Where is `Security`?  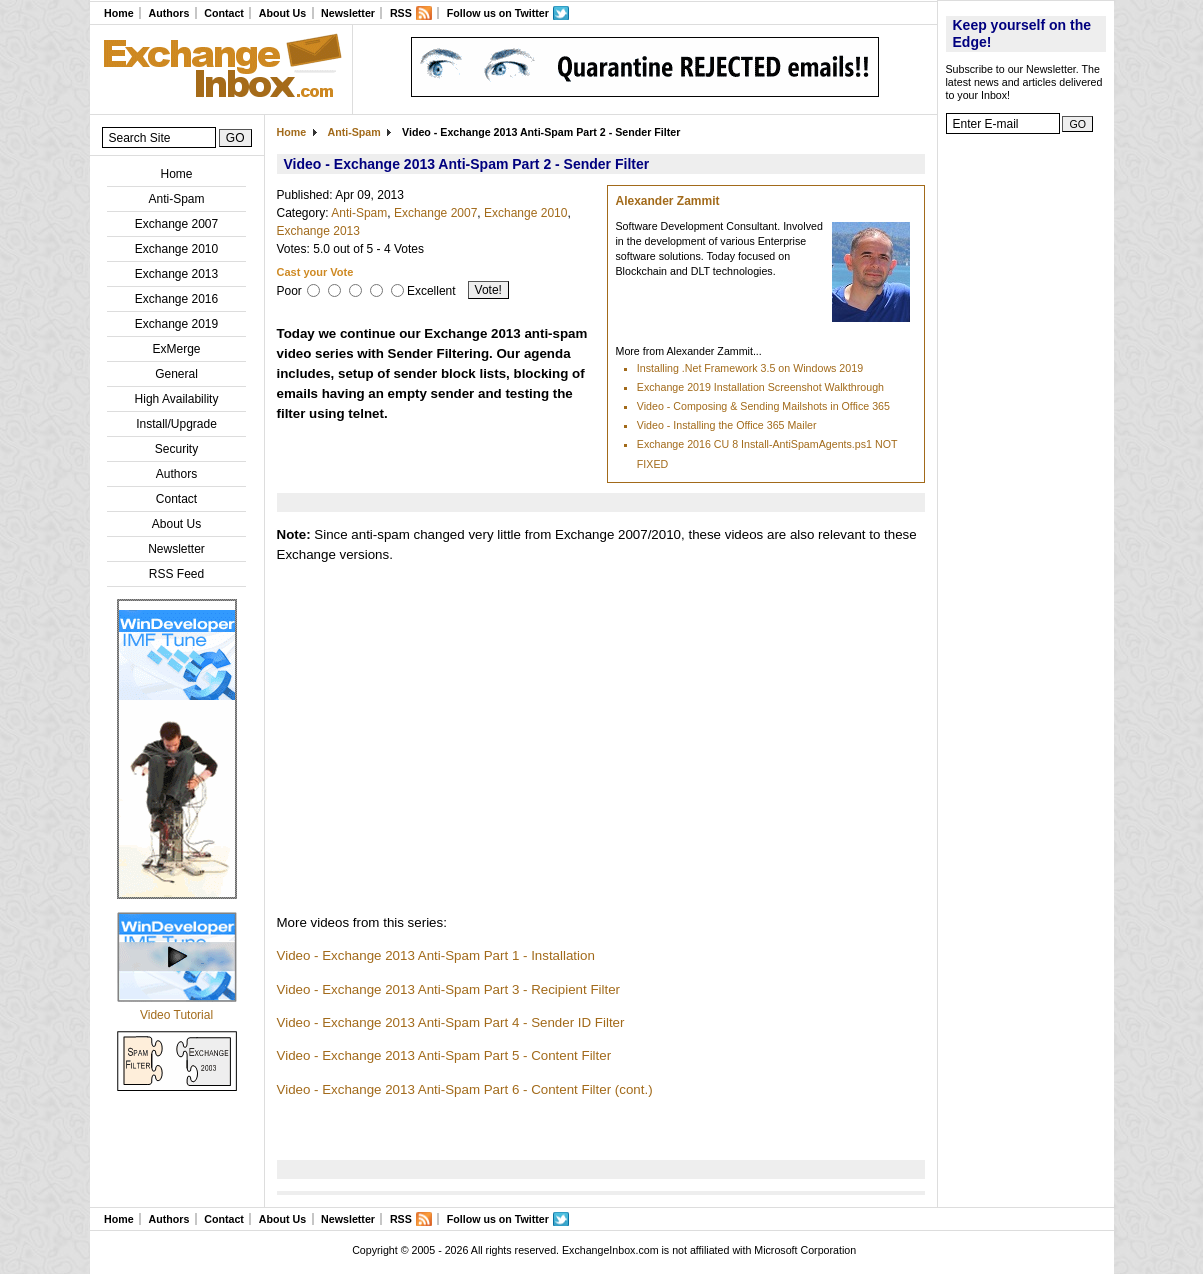 Security is located at coordinates (176, 449).